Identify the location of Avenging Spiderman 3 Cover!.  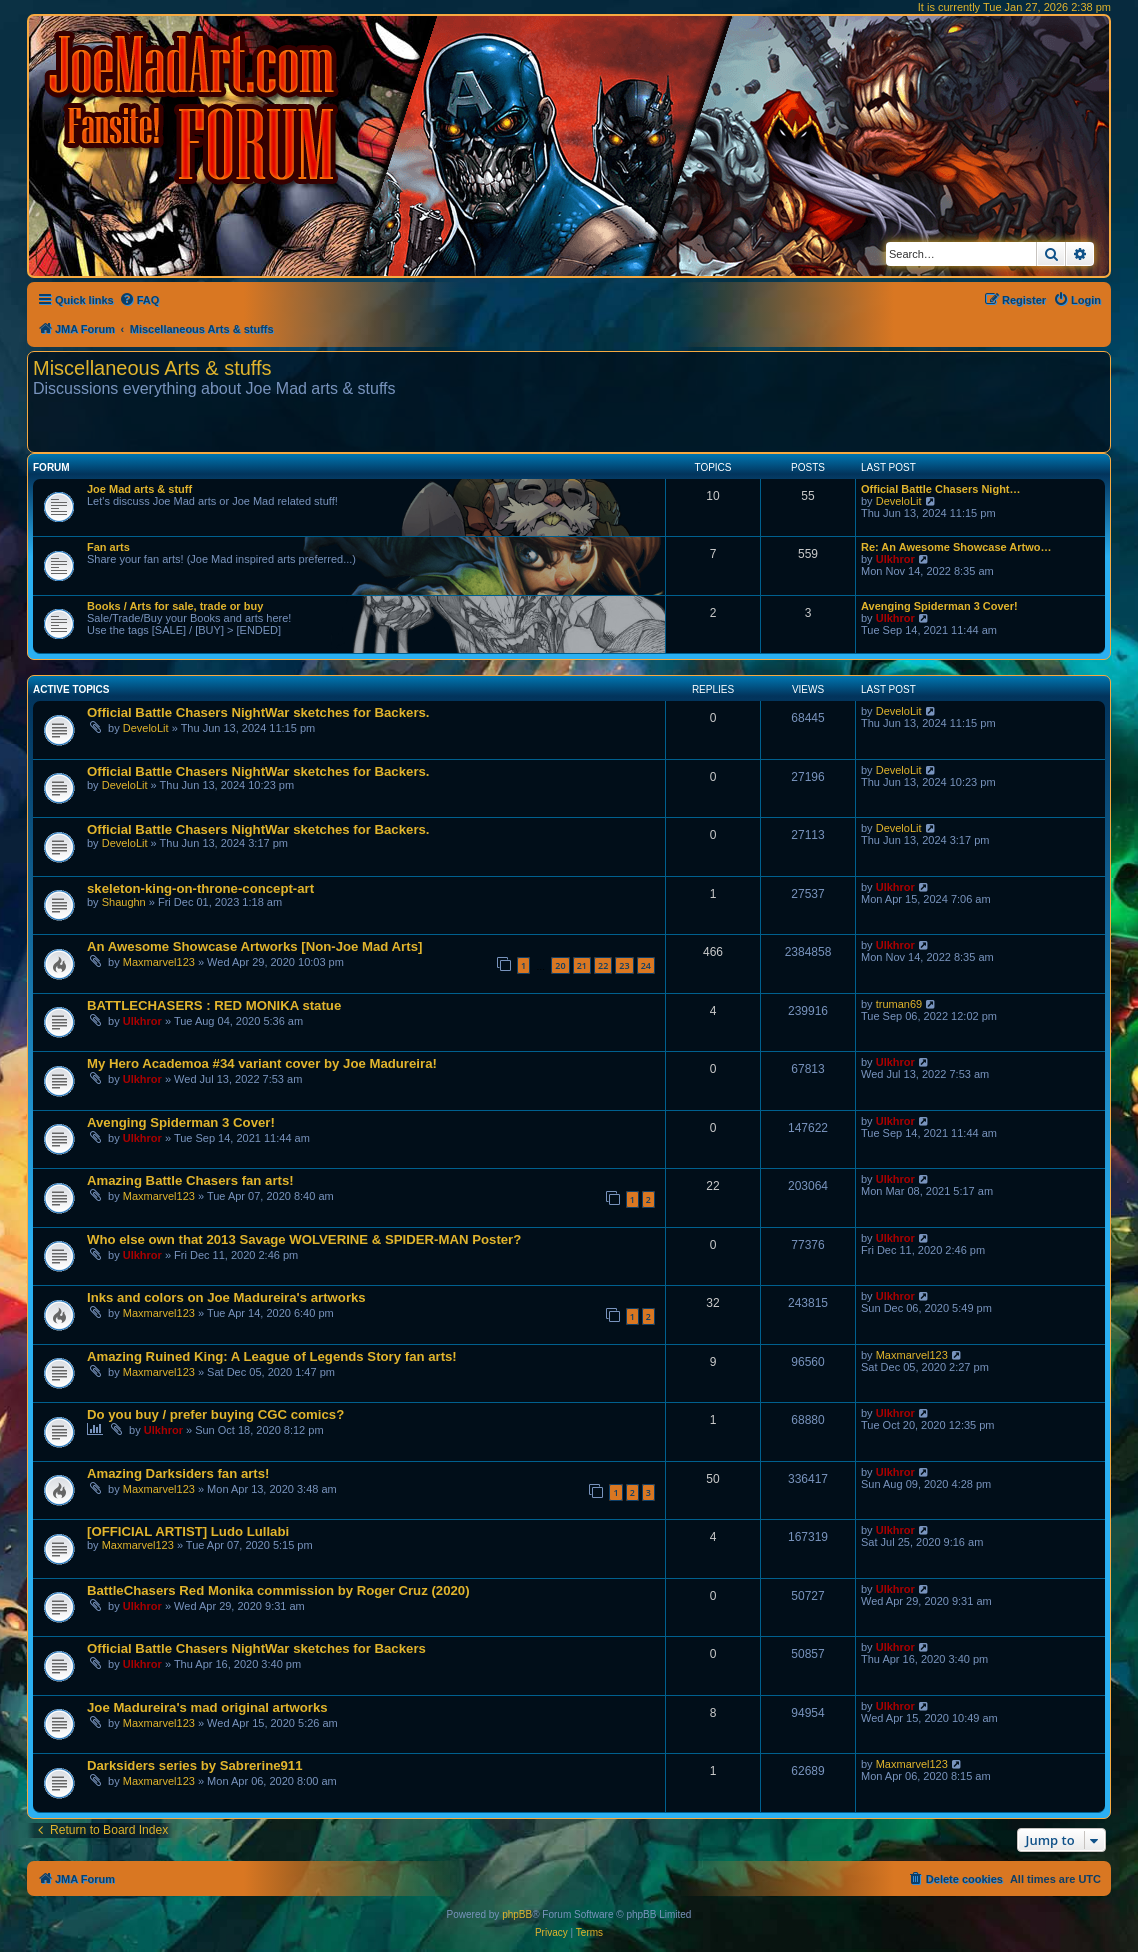
(939, 606).